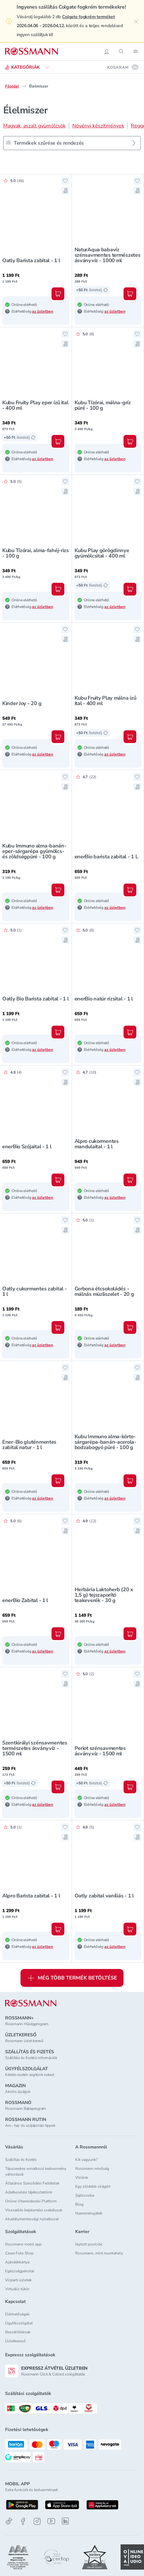  What do you see at coordinates (58, 1327) in the screenshot?
I see `[Kosárba, Oatly cukormentes zabital - 1 l]` at bounding box center [58, 1327].